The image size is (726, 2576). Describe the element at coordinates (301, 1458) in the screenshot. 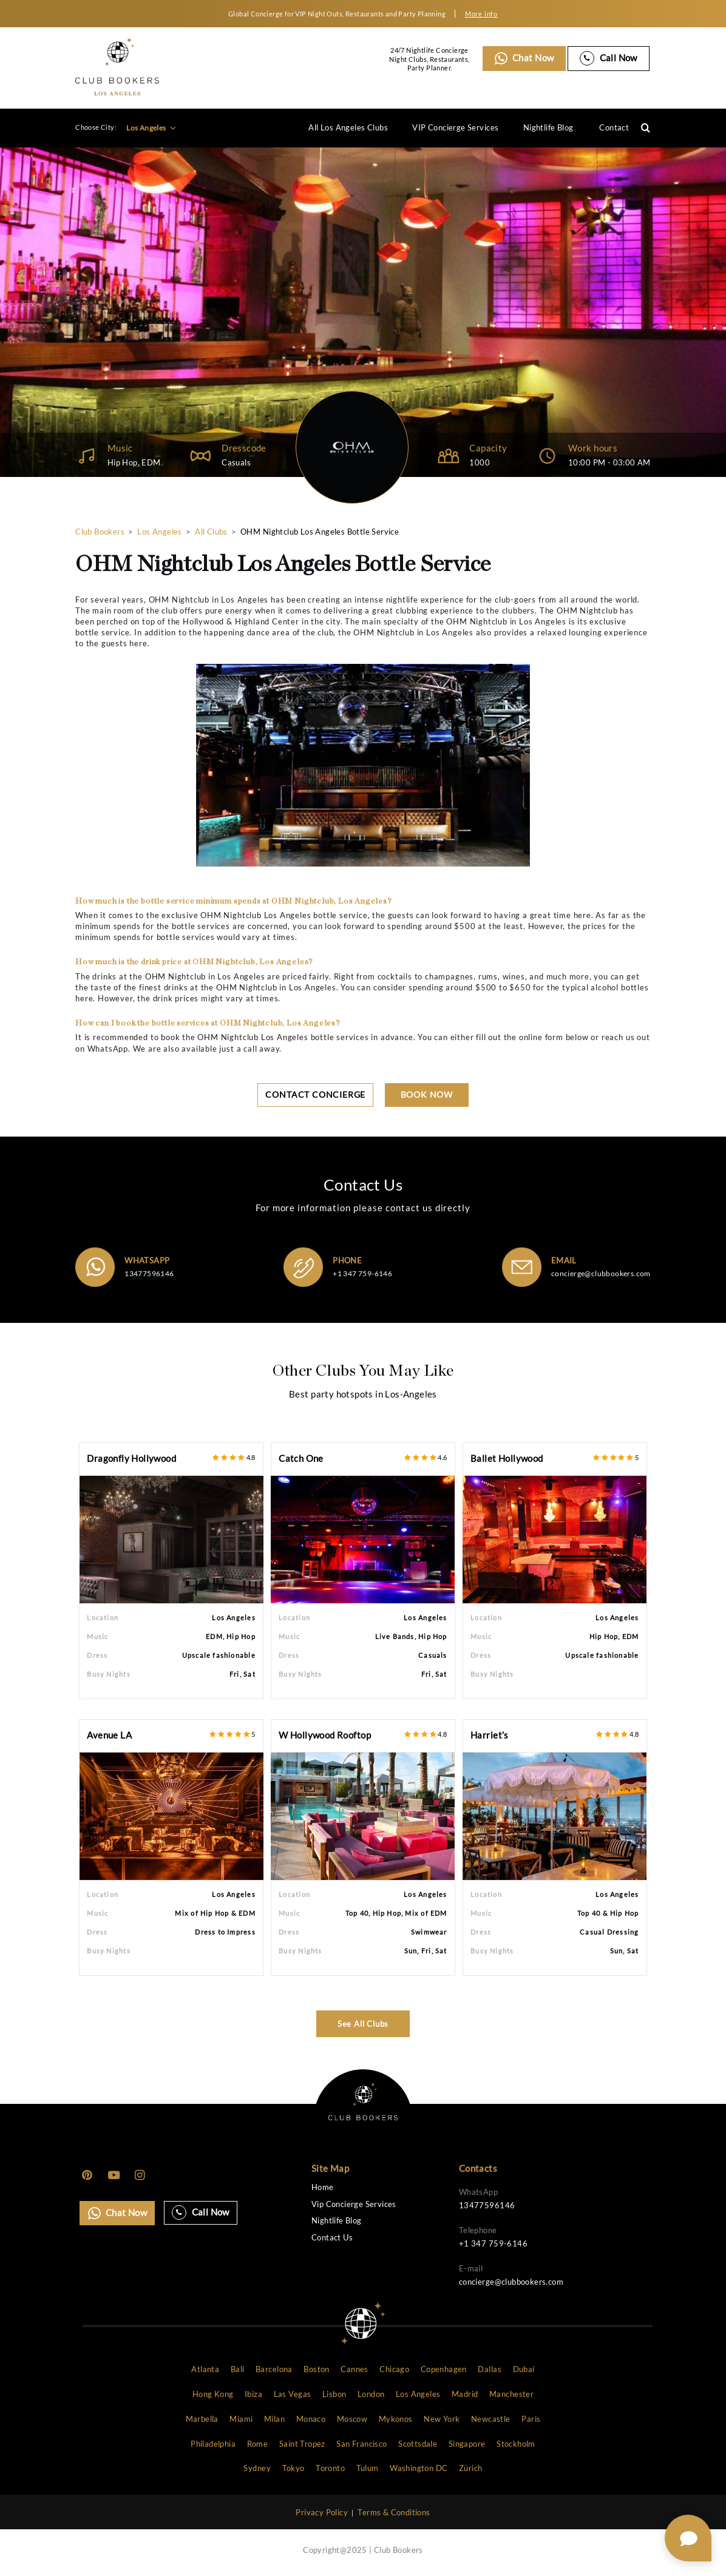

I see `Catch One` at that location.